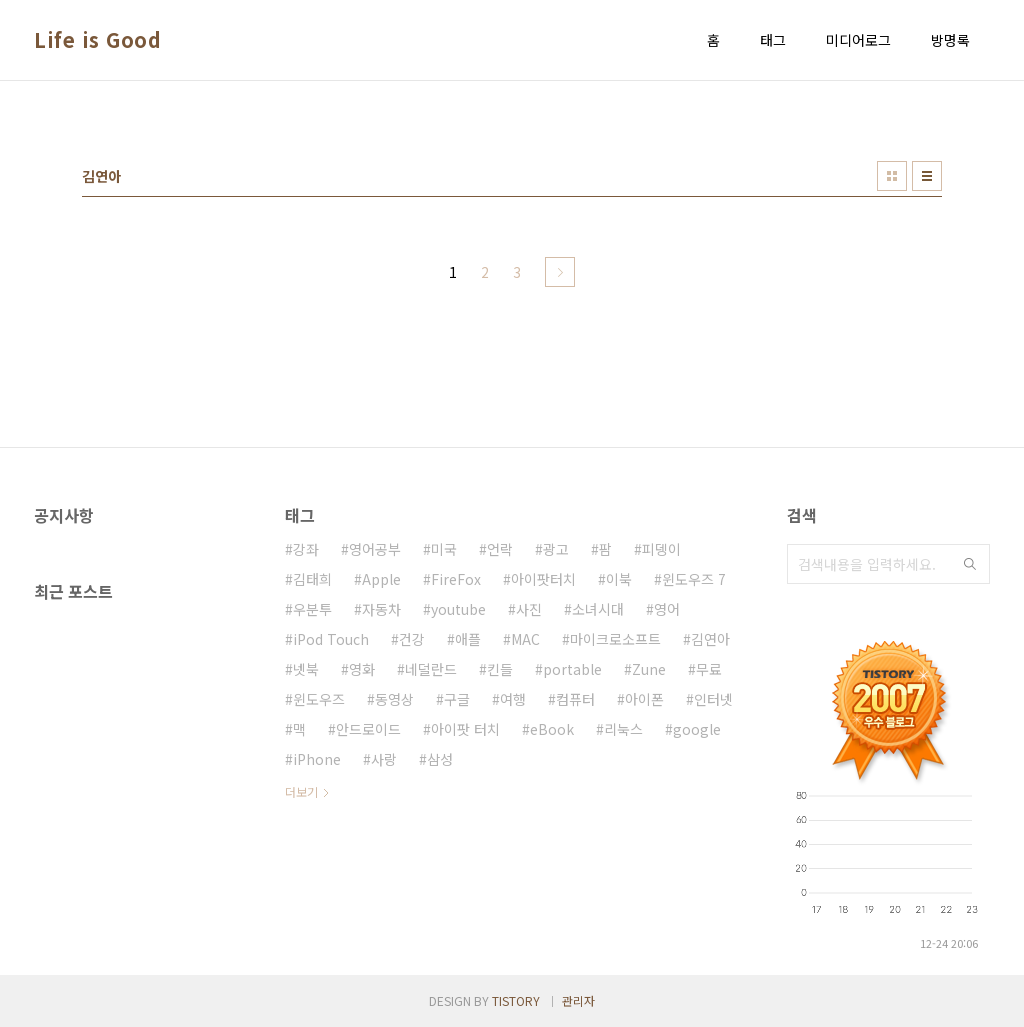  Describe the element at coordinates (381, 579) in the screenshot. I see `Apple` at that location.